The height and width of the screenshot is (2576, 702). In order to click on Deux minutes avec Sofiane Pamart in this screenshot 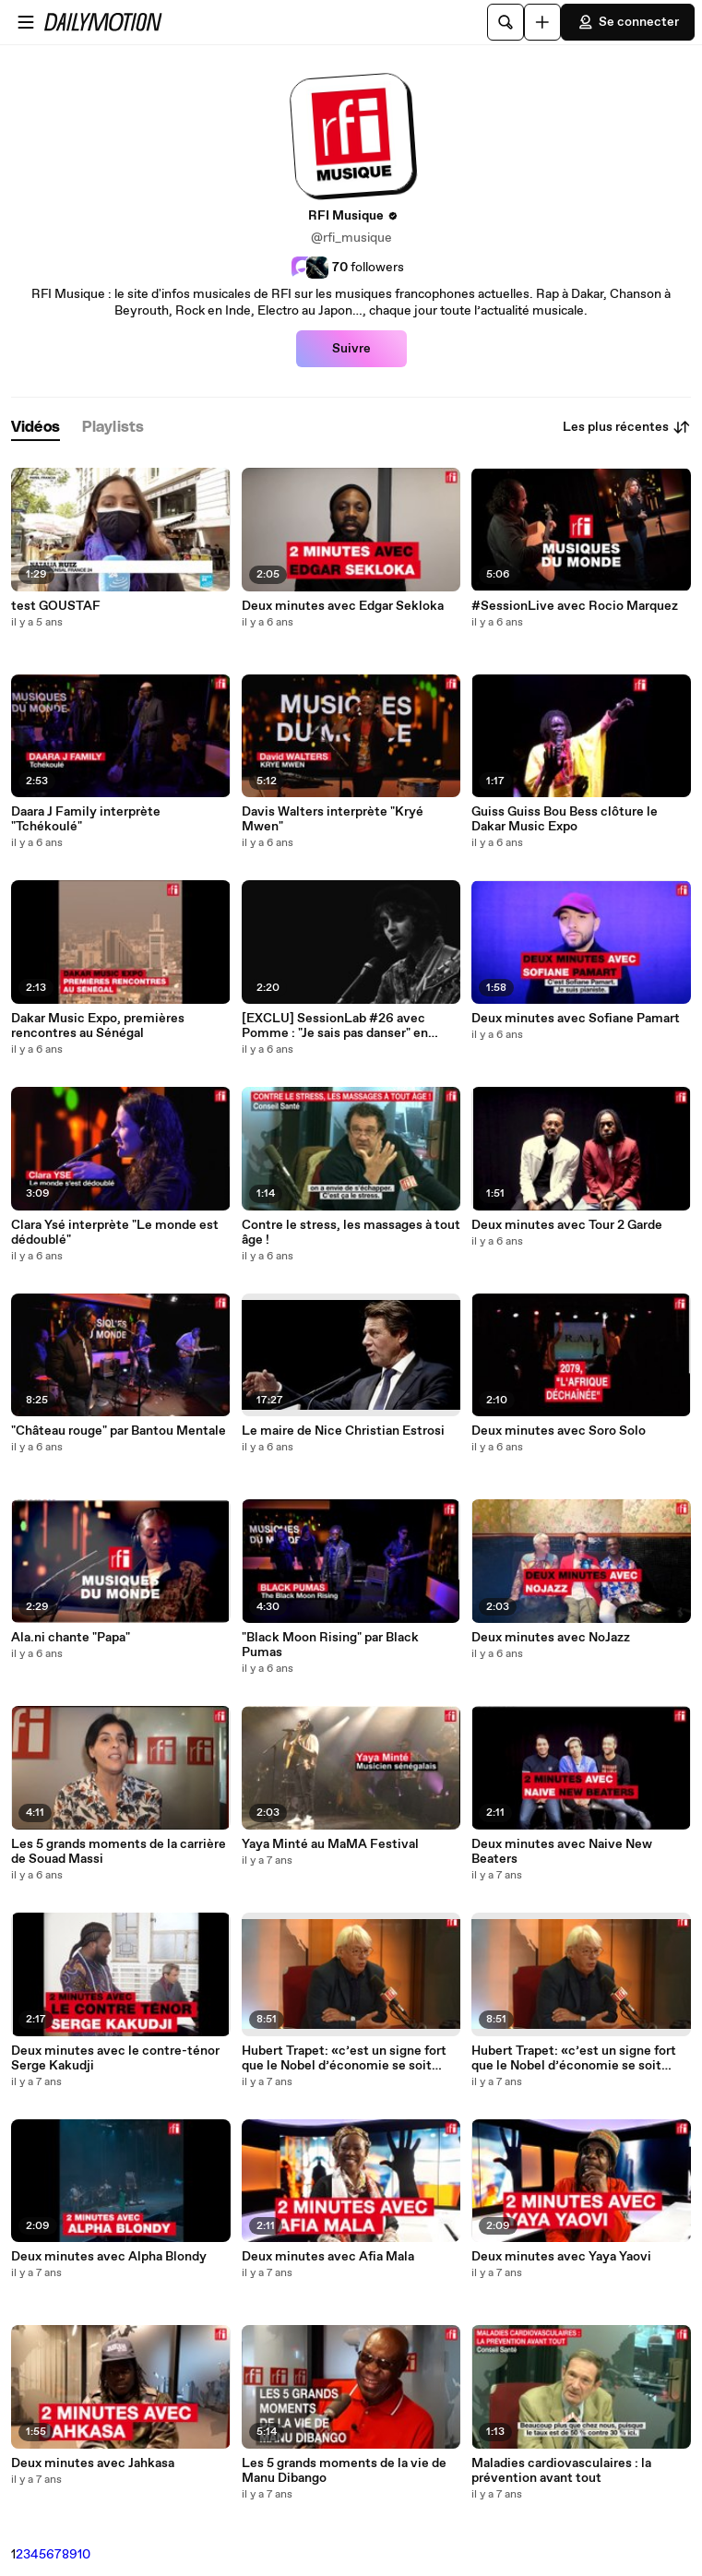, I will do `click(575, 1018)`.